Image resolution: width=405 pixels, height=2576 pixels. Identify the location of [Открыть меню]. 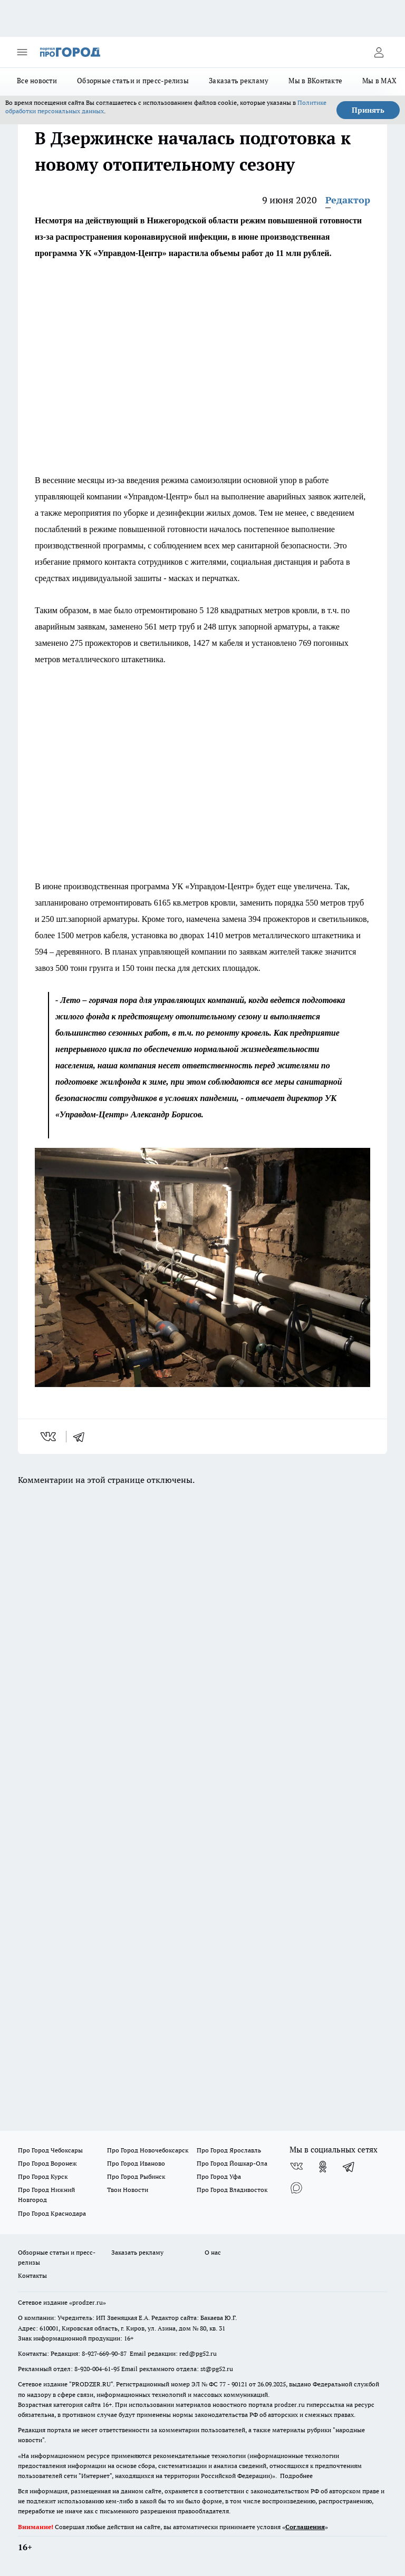
(22, 52).